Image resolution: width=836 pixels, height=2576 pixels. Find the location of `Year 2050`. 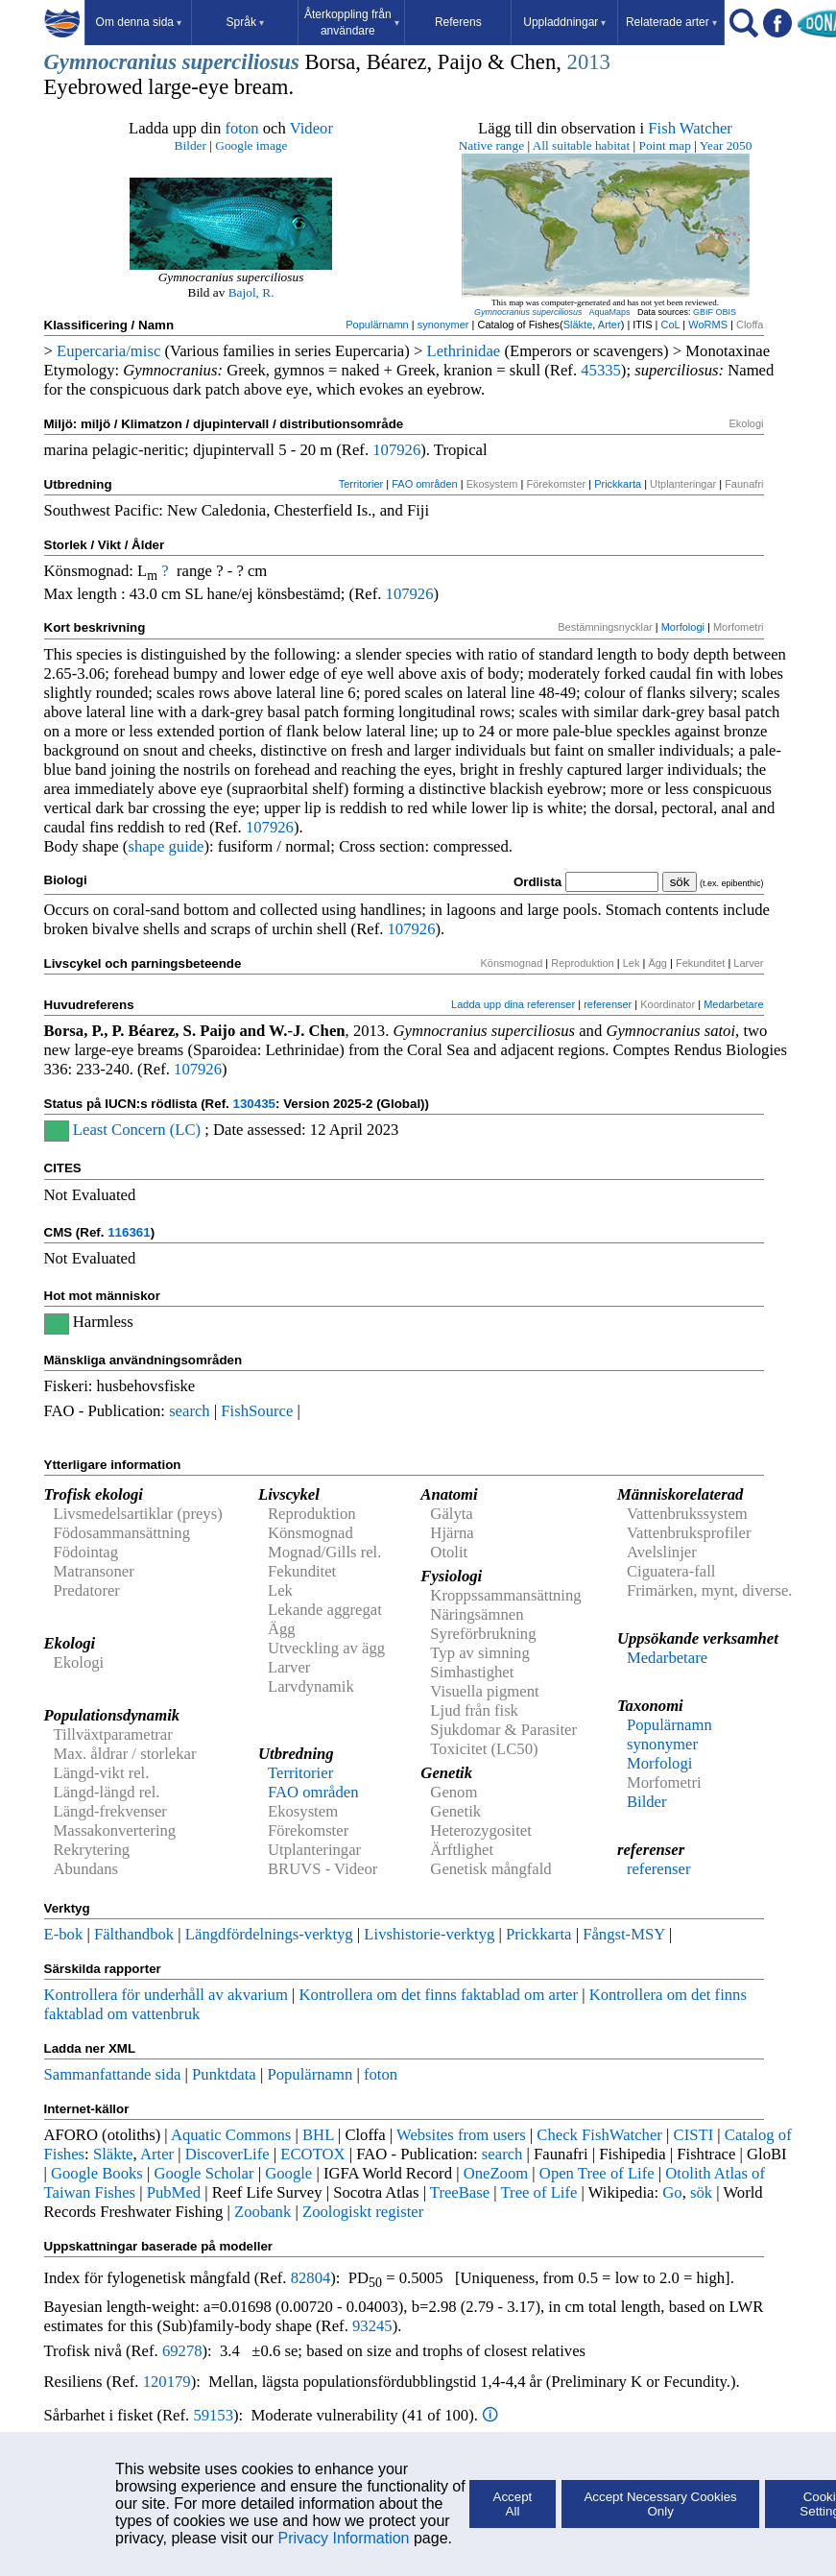

Year 2050 is located at coordinates (726, 145).